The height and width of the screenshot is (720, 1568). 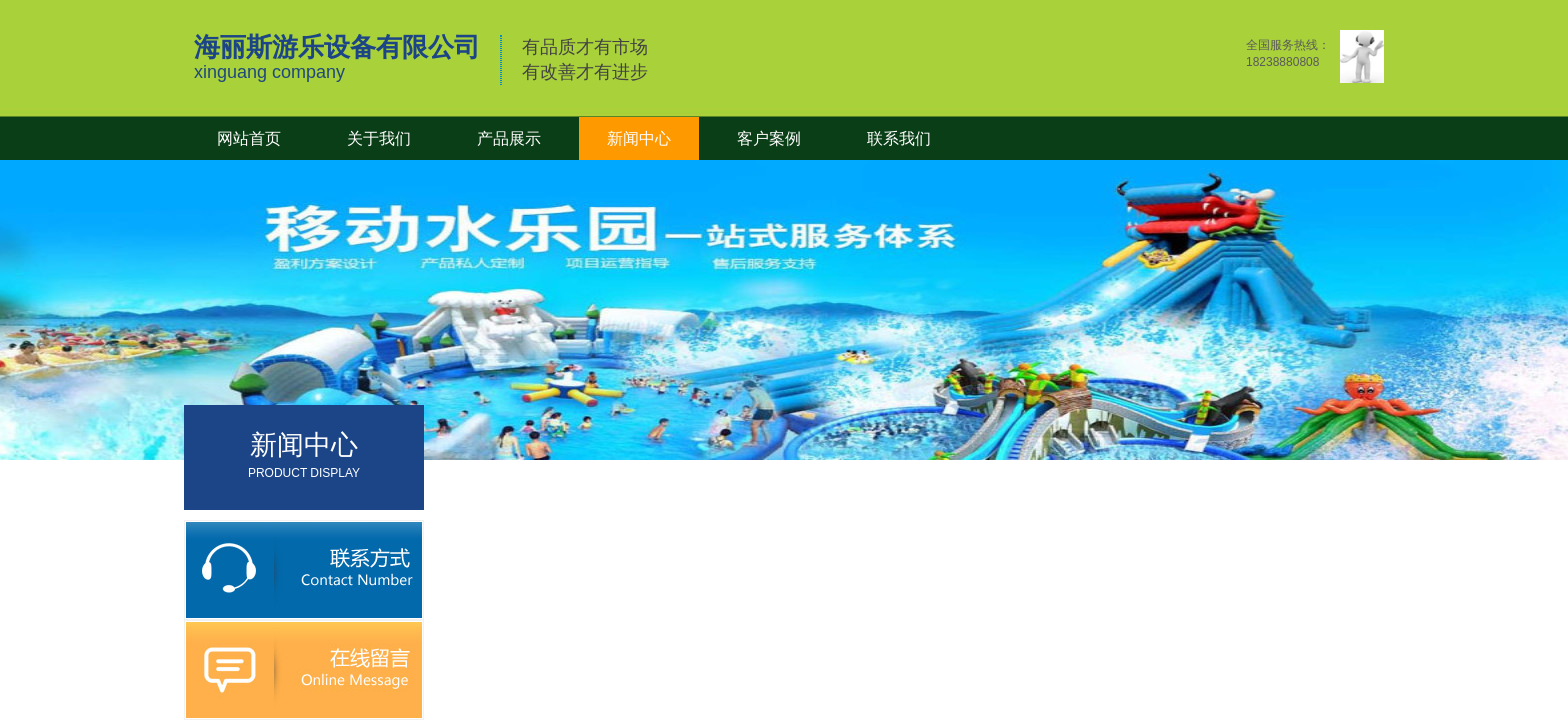 What do you see at coordinates (639, 138) in the screenshot?
I see `新闻中心` at bounding box center [639, 138].